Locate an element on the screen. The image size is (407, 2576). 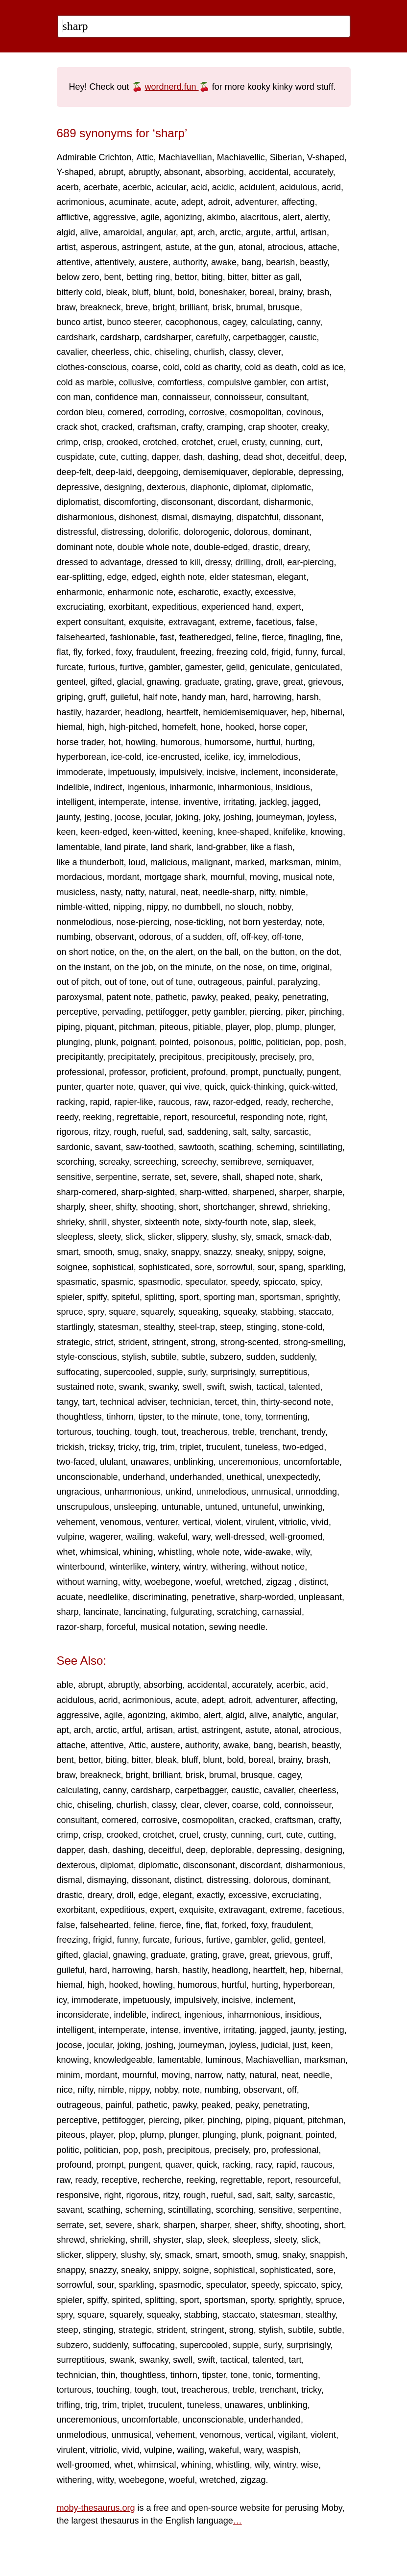
acid is located at coordinates (199, 187).